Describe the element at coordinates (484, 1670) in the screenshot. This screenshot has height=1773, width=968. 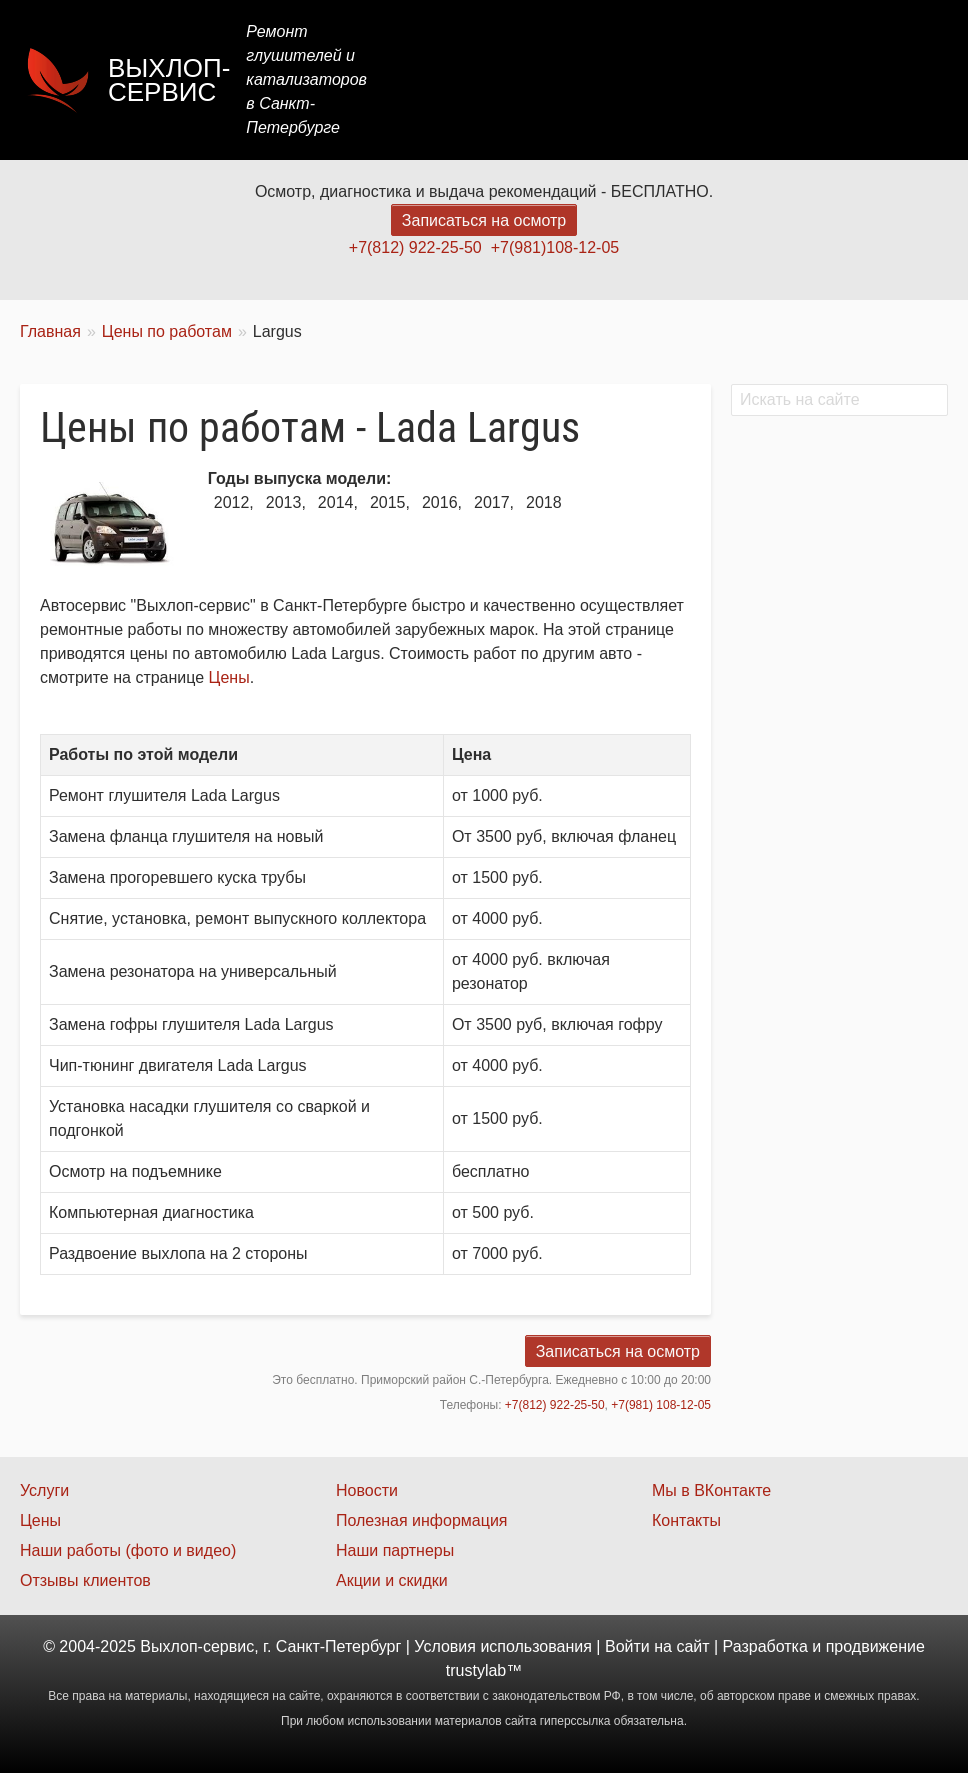
I see `trustylab™` at that location.